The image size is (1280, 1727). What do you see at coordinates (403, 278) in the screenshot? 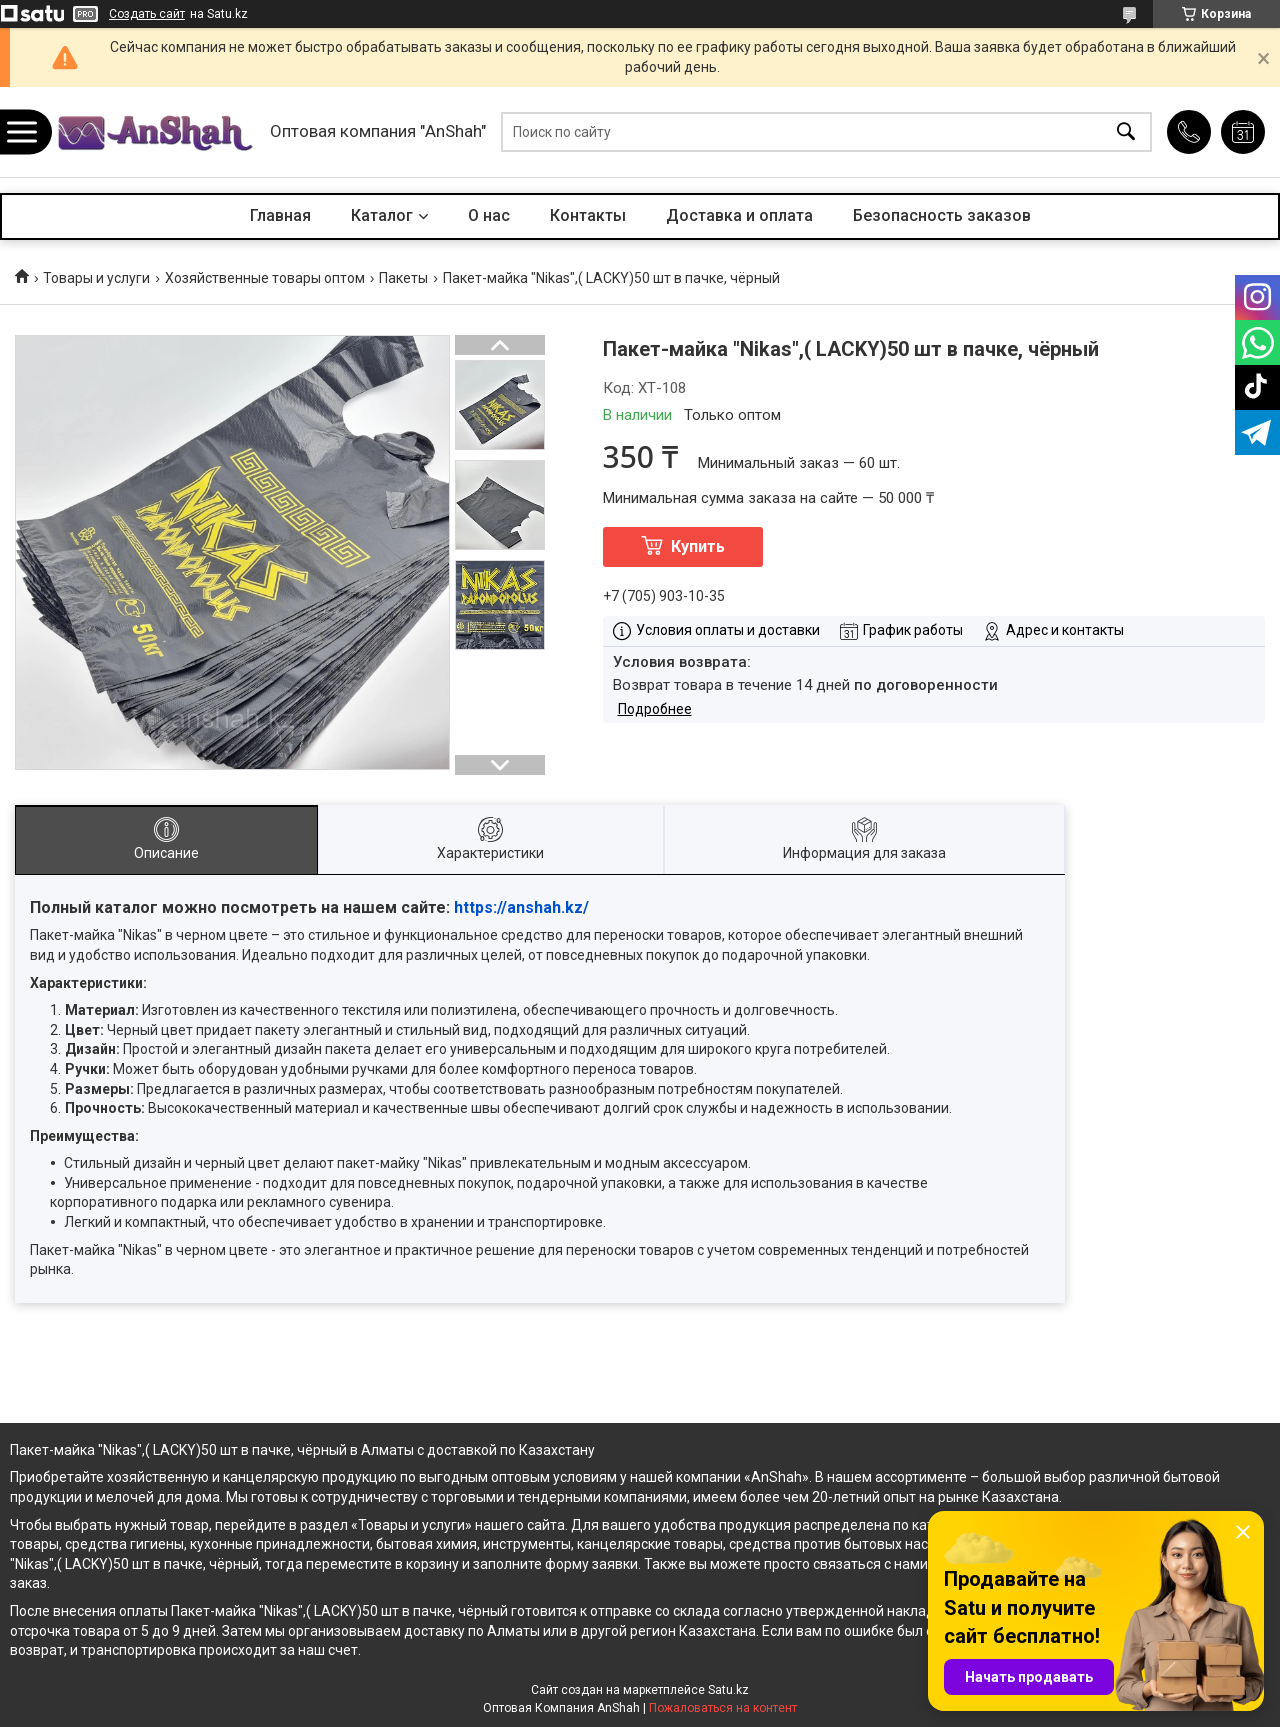
I see `Пакеты` at bounding box center [403, 278].